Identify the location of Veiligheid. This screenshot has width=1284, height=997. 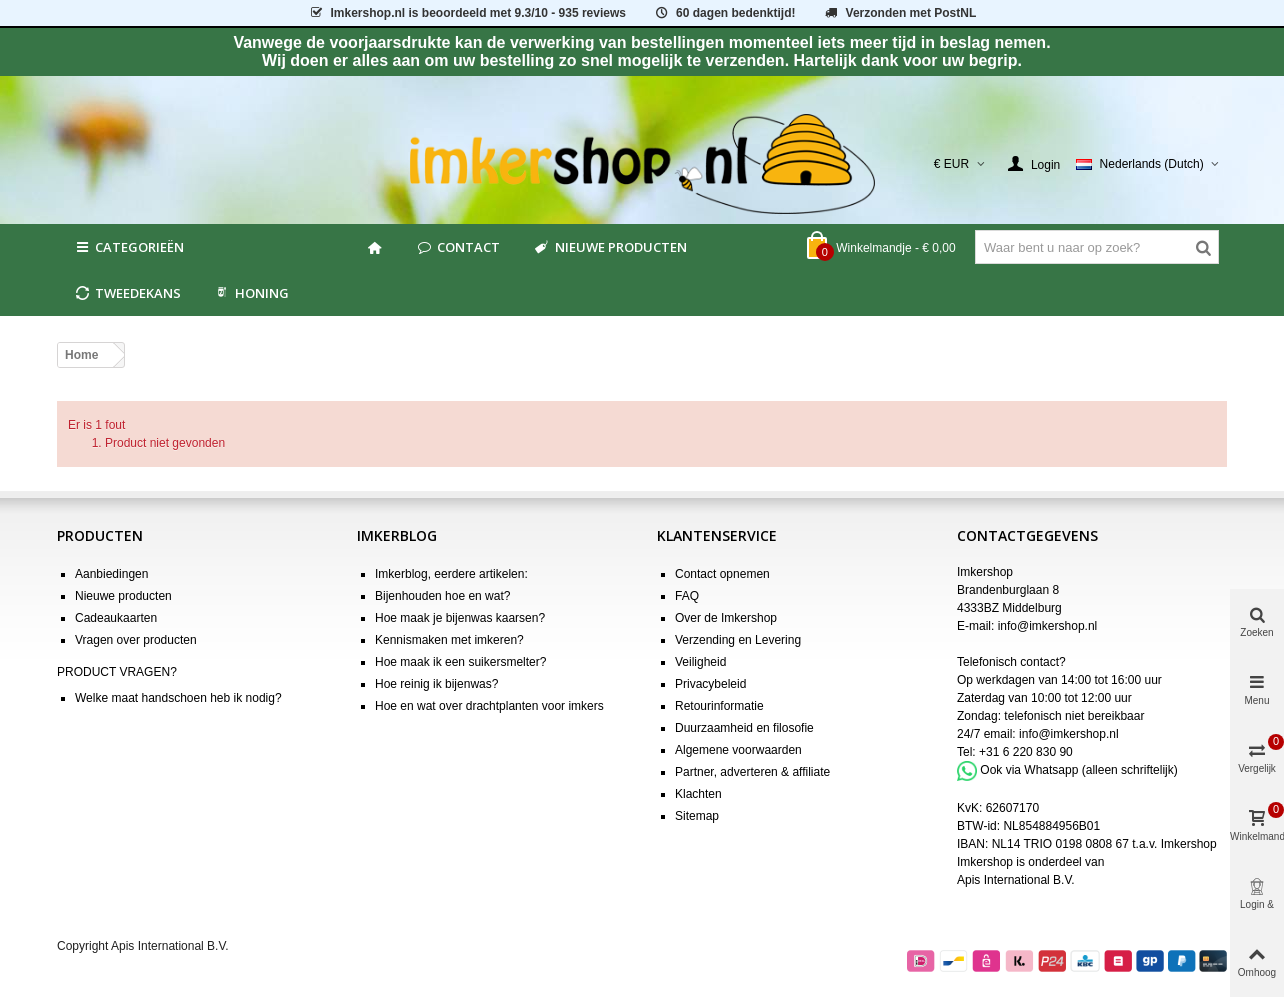
(700, 662).